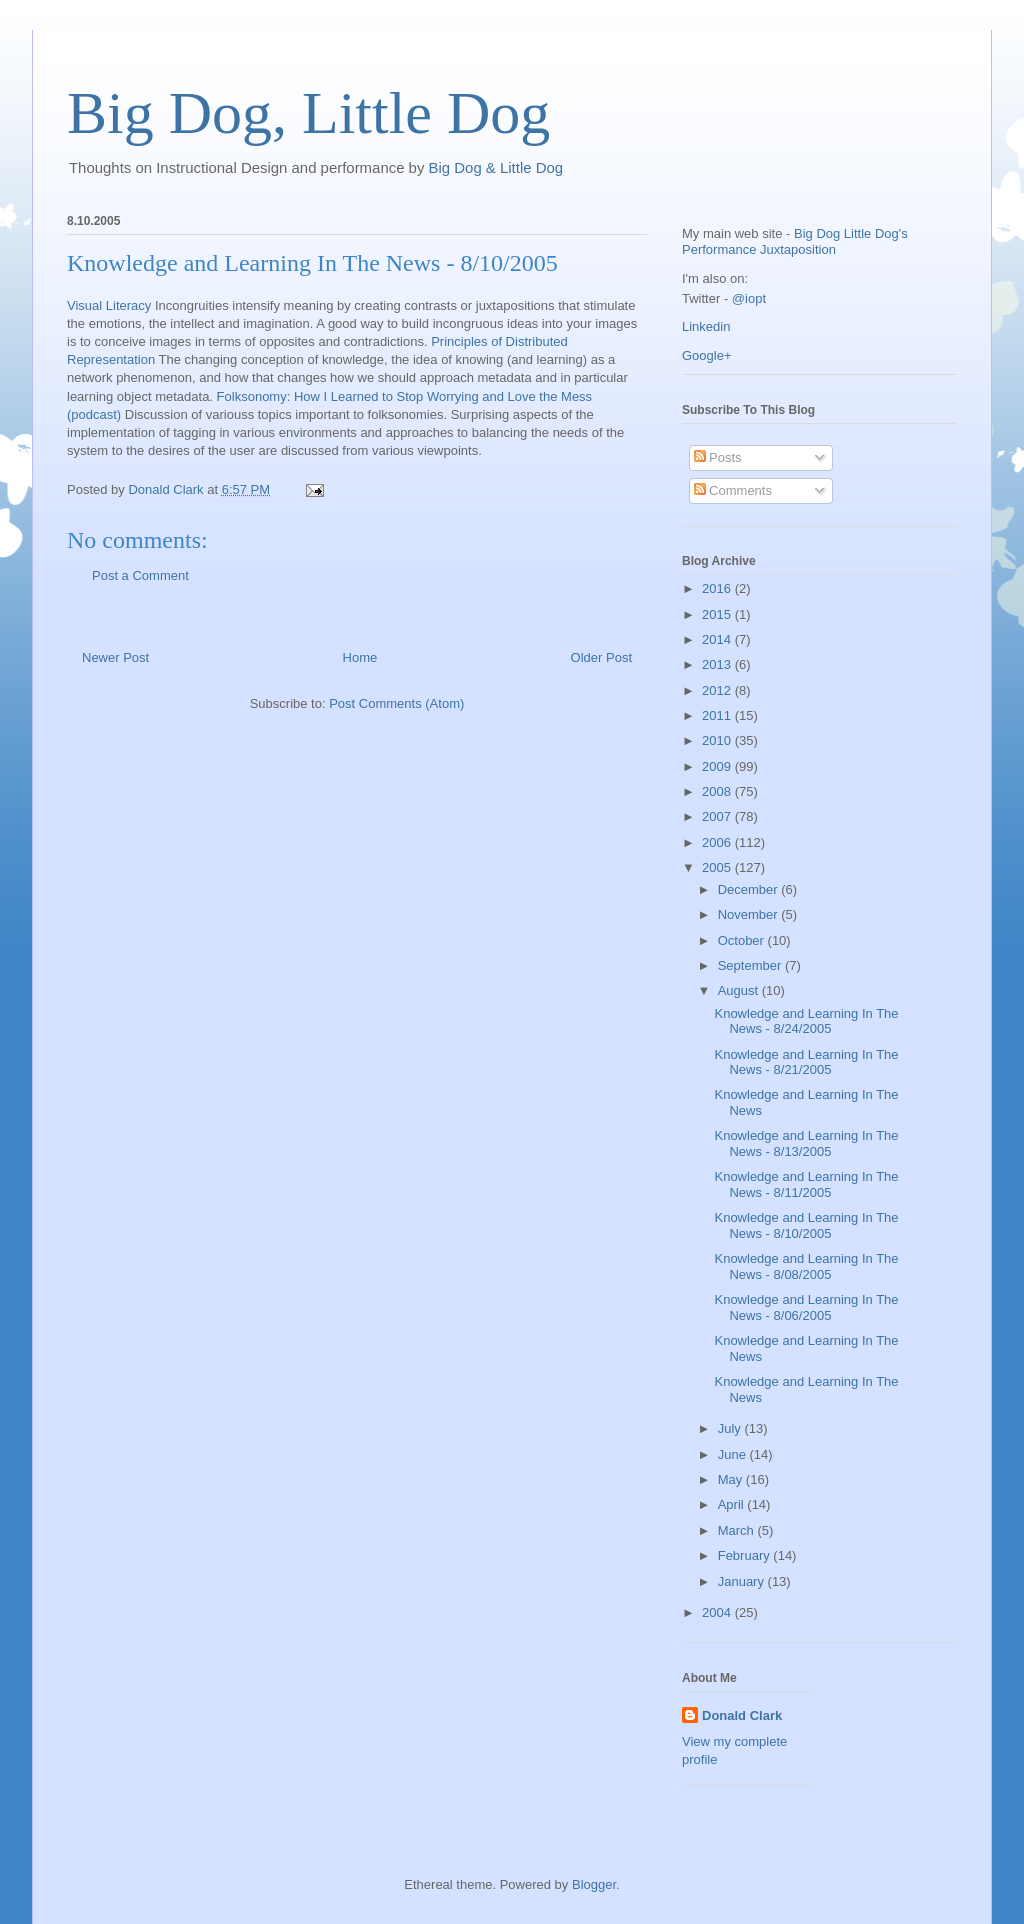 Image resolution: width=1024 pixels, height=1924 pixels. Describe the element at coordinates (312, 263) in the screenshot. I see `Knowledge and Learning In The News - 8/10/2005` at that location.